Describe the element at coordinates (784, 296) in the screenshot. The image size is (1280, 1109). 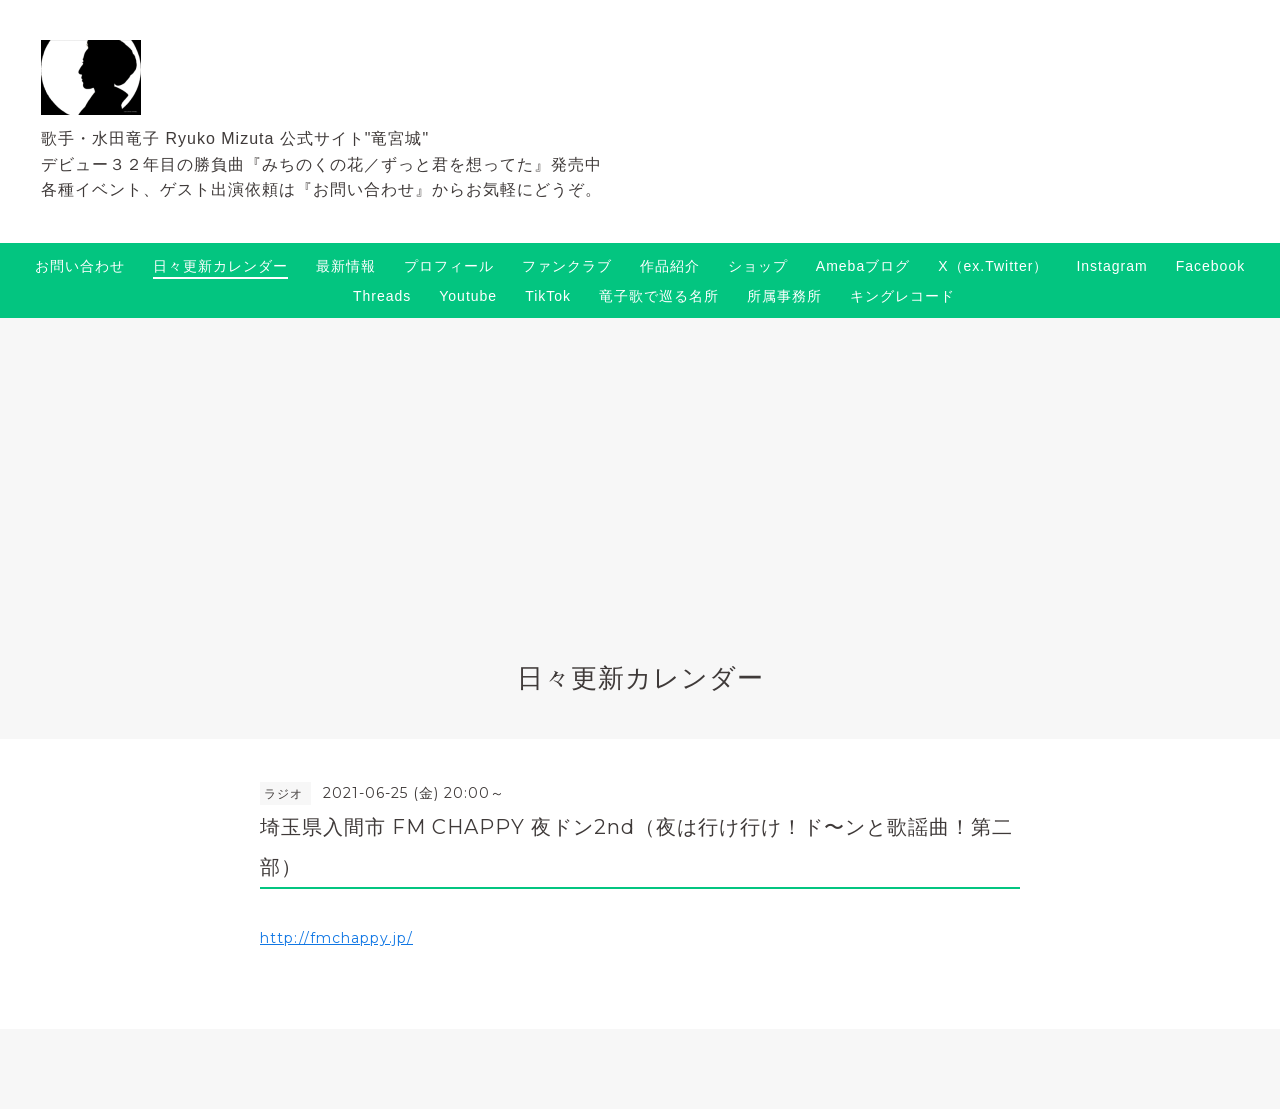
I see `所属事務所` at that location.